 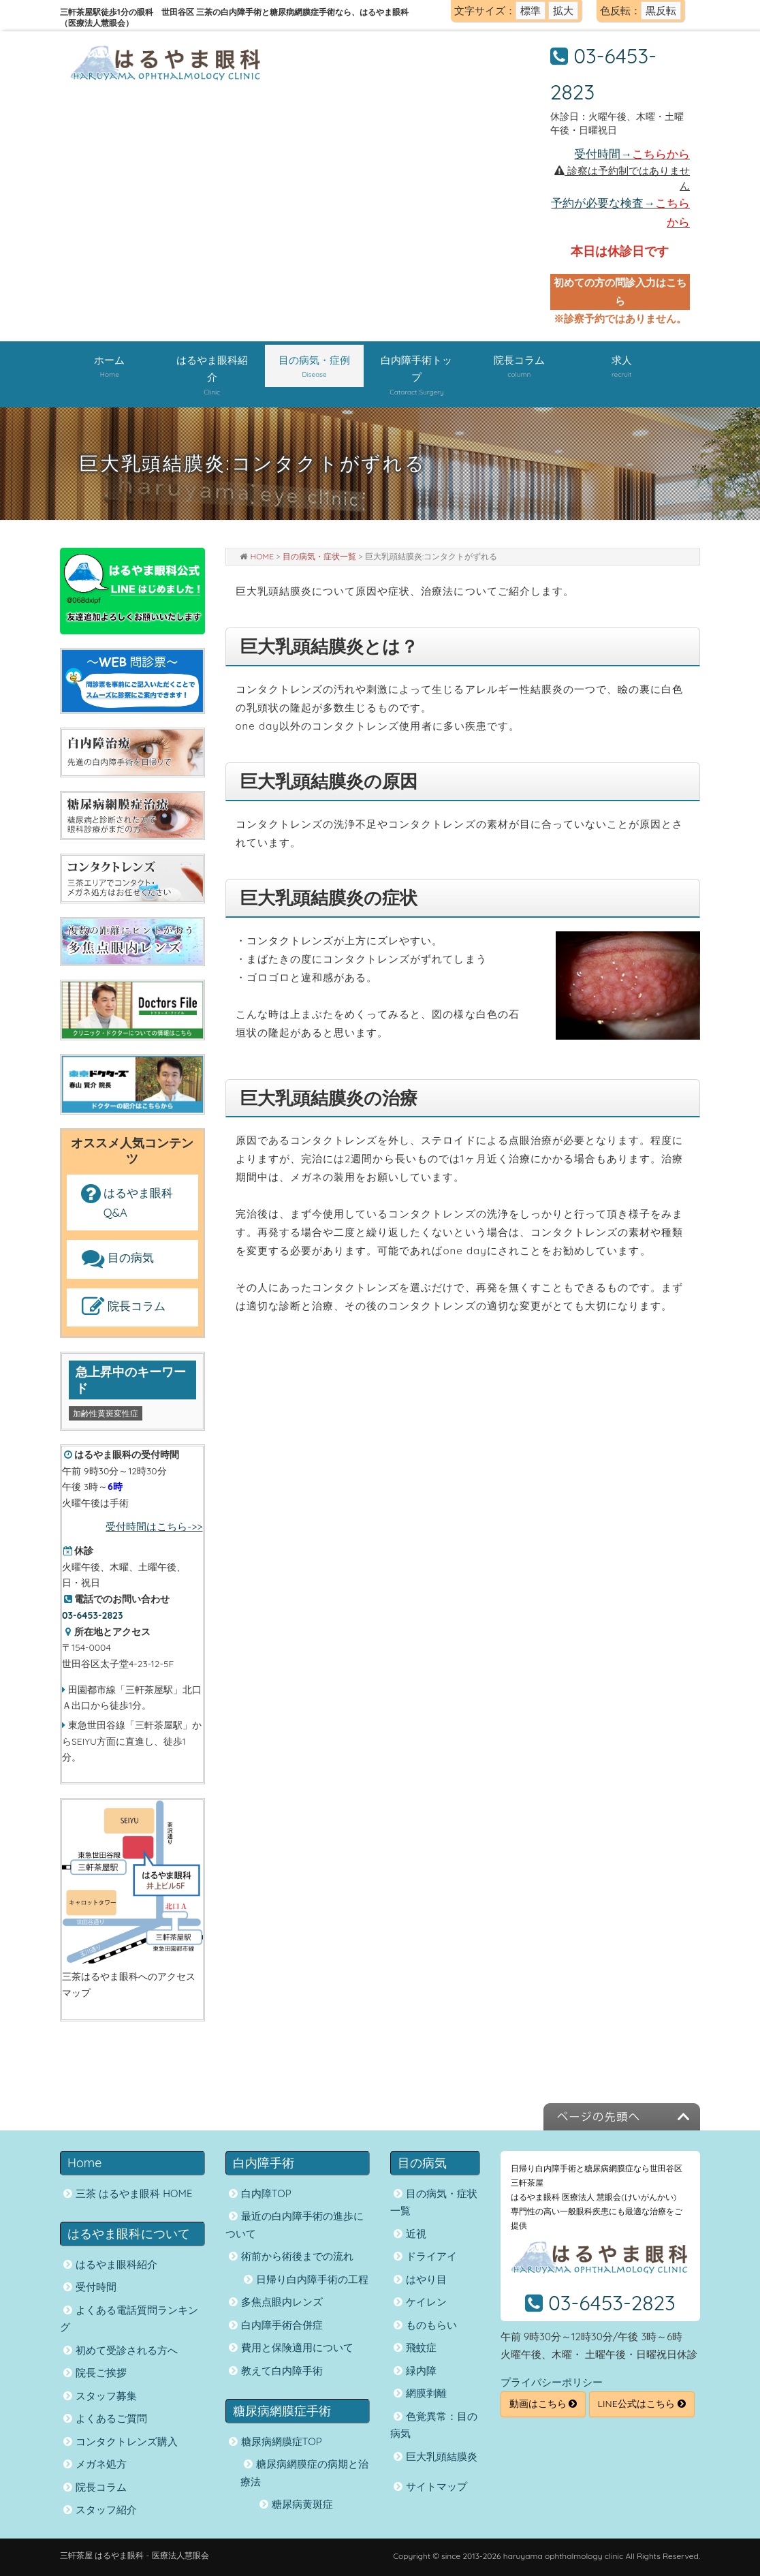 What do you see at coordinates (266, 2193) in the screenshot?
I see `白内障TOP` at bounding box center [266, 2193].